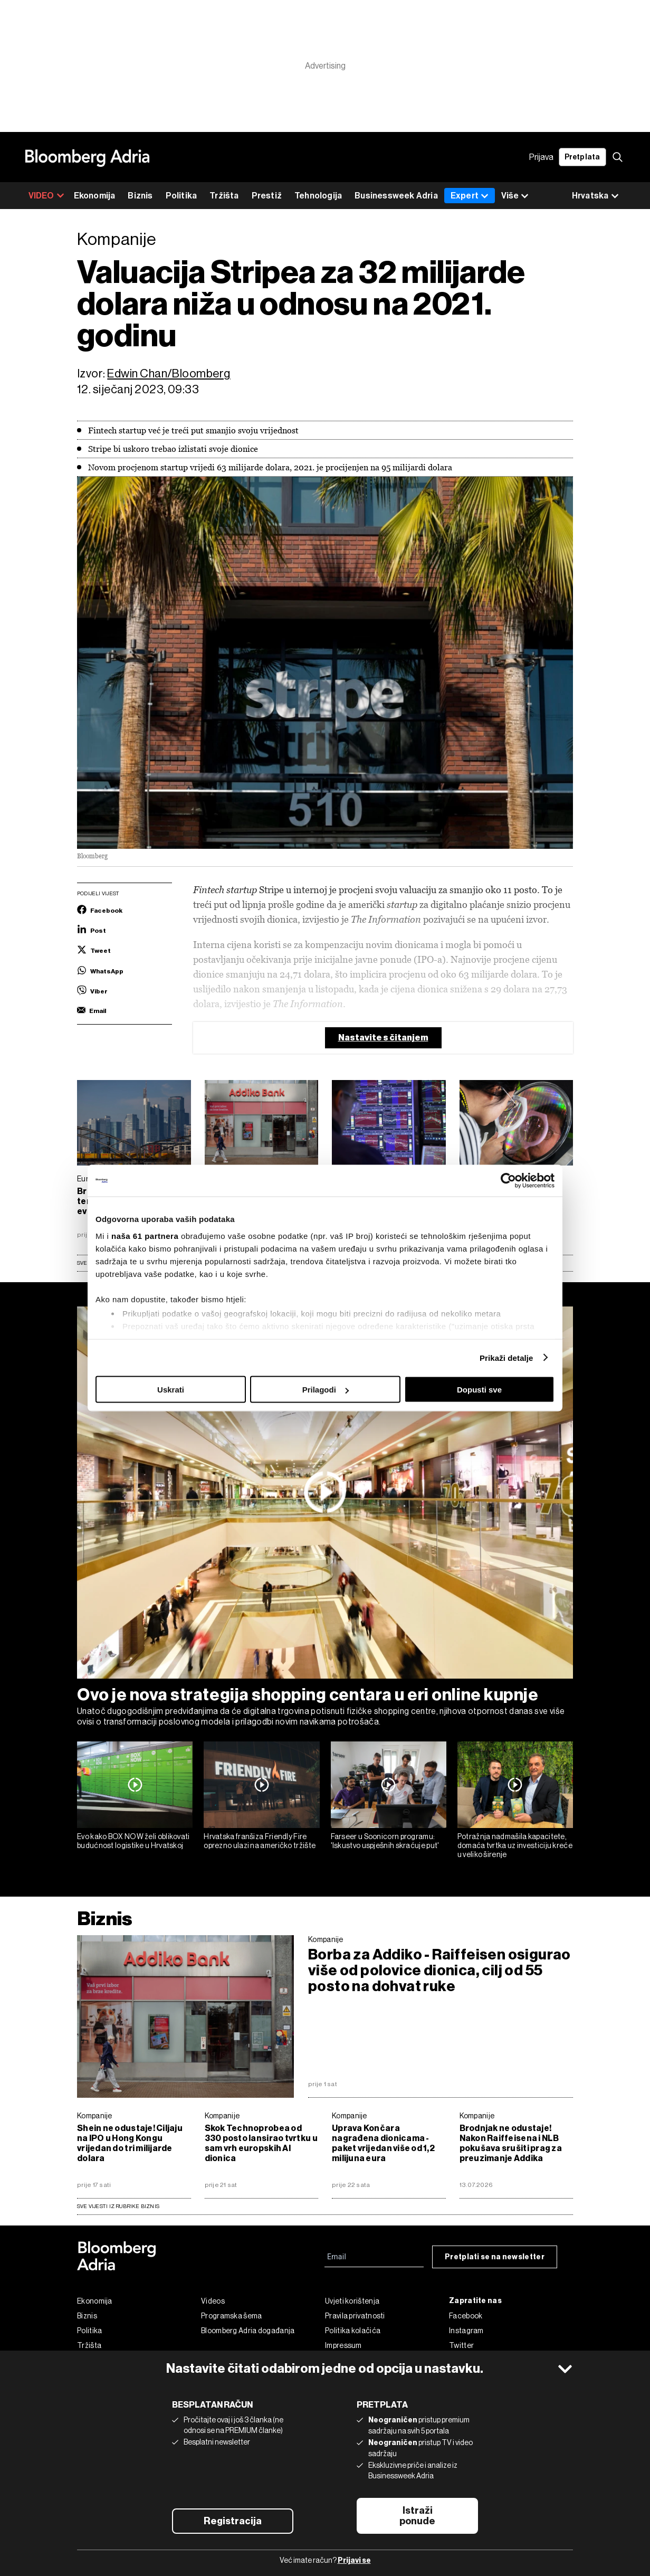 The width and height of the screenshot is (650, 2576). I want to click on Pravila privatnosti, so click(355, 2316).